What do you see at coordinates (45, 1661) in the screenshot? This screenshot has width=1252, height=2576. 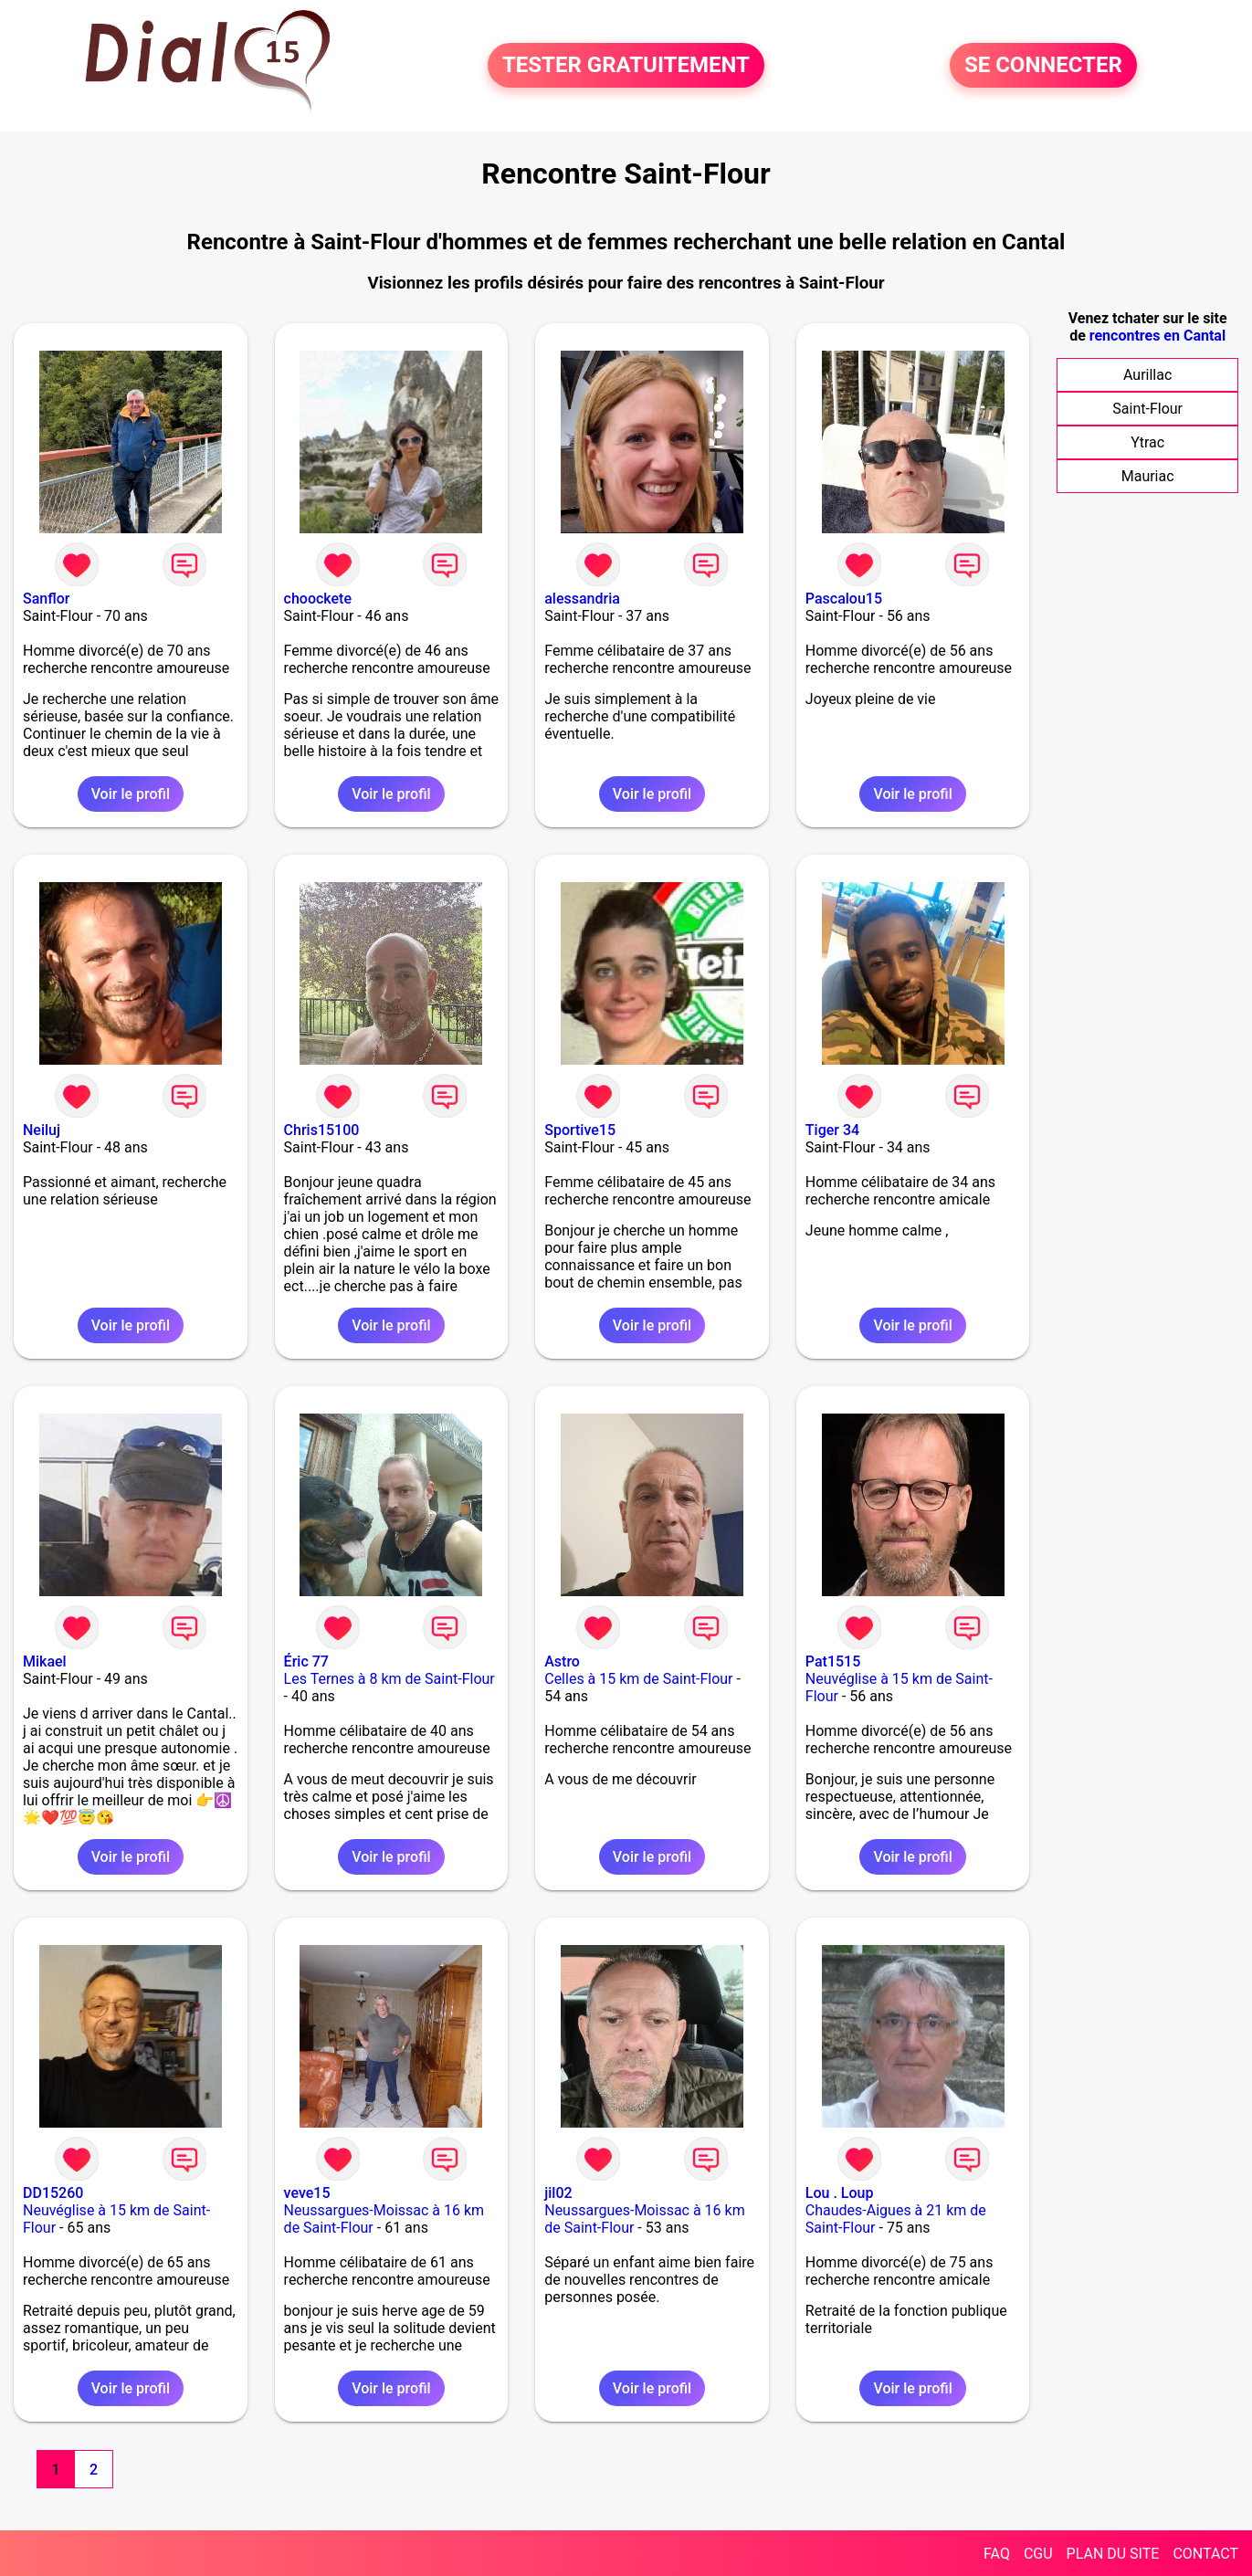 I see `Mikael` at bounding box center [45, 1661].